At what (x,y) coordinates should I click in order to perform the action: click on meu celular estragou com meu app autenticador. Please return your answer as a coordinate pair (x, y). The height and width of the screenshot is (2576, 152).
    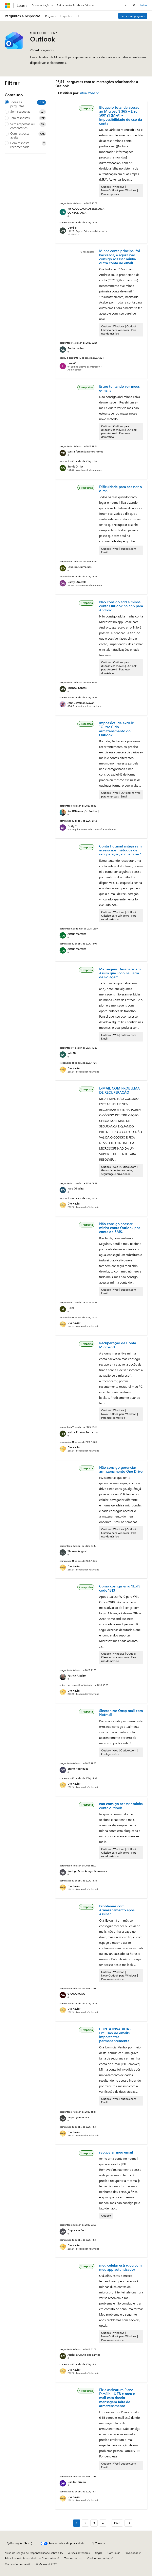
    Looking at the image, I should click on (120, 2267).